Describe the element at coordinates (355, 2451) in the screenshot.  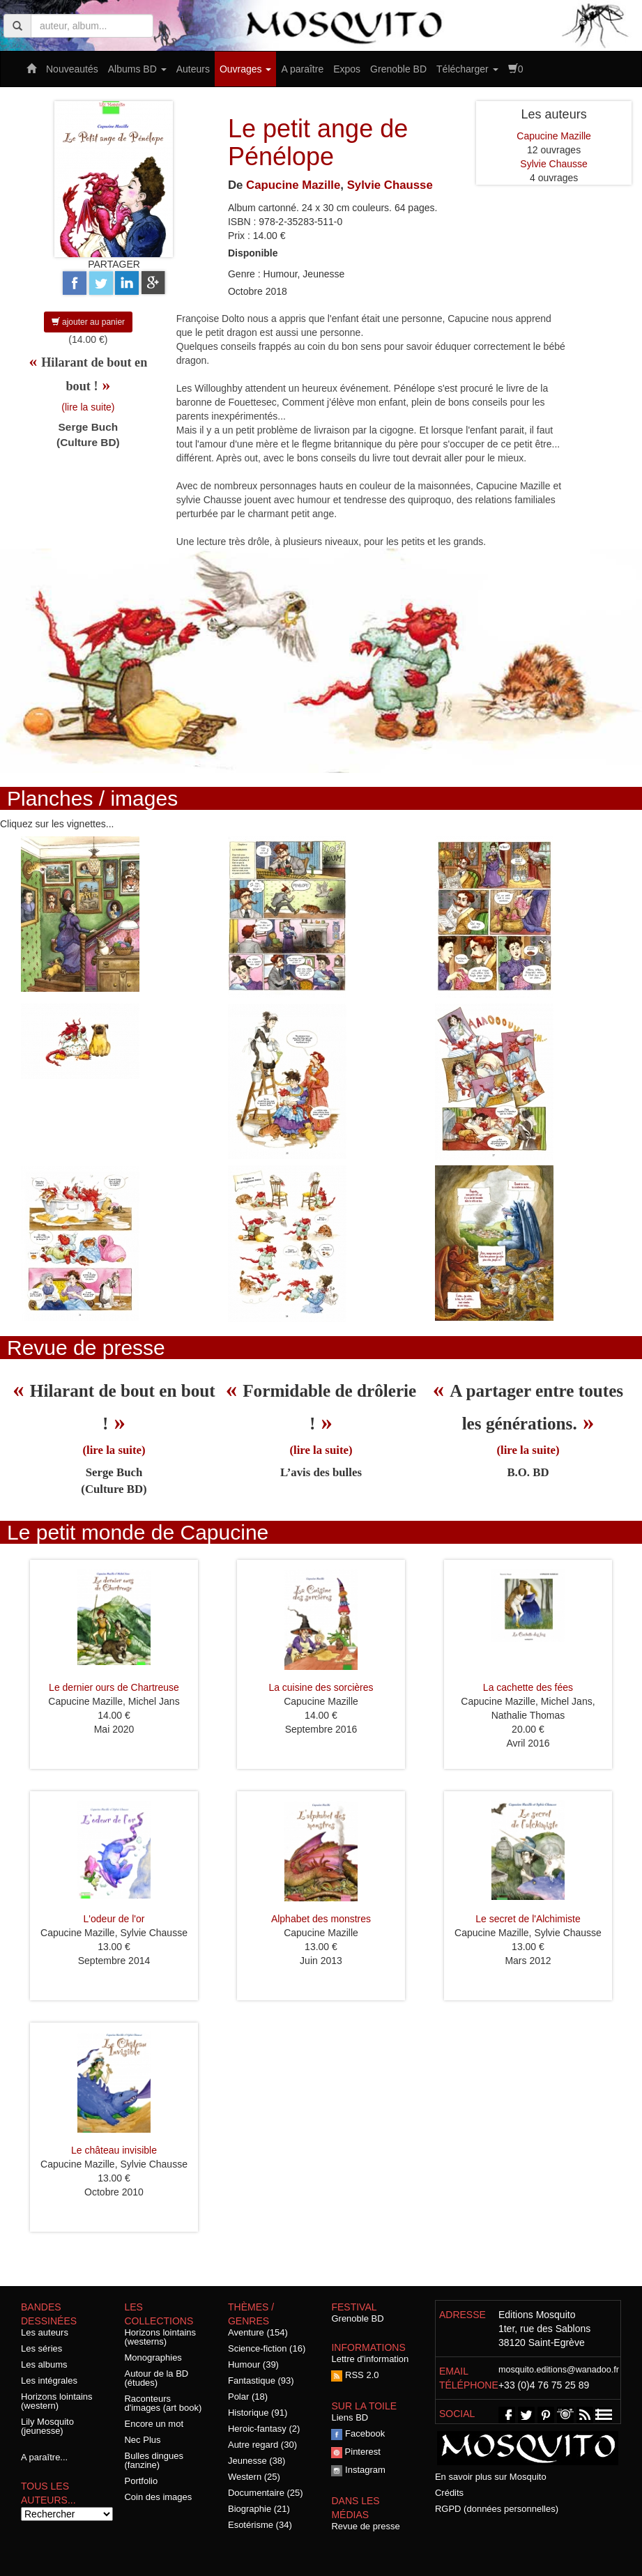
I see `Pinterest` at that location.